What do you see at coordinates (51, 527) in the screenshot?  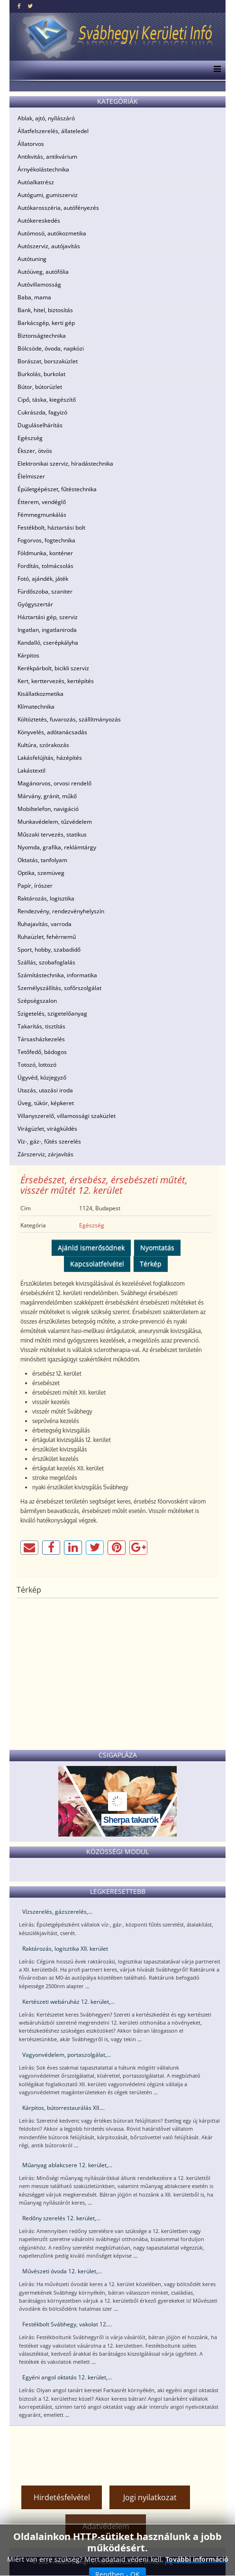 I see `Festékbolt, háztartási bolt` at bounding box center [51, 527].